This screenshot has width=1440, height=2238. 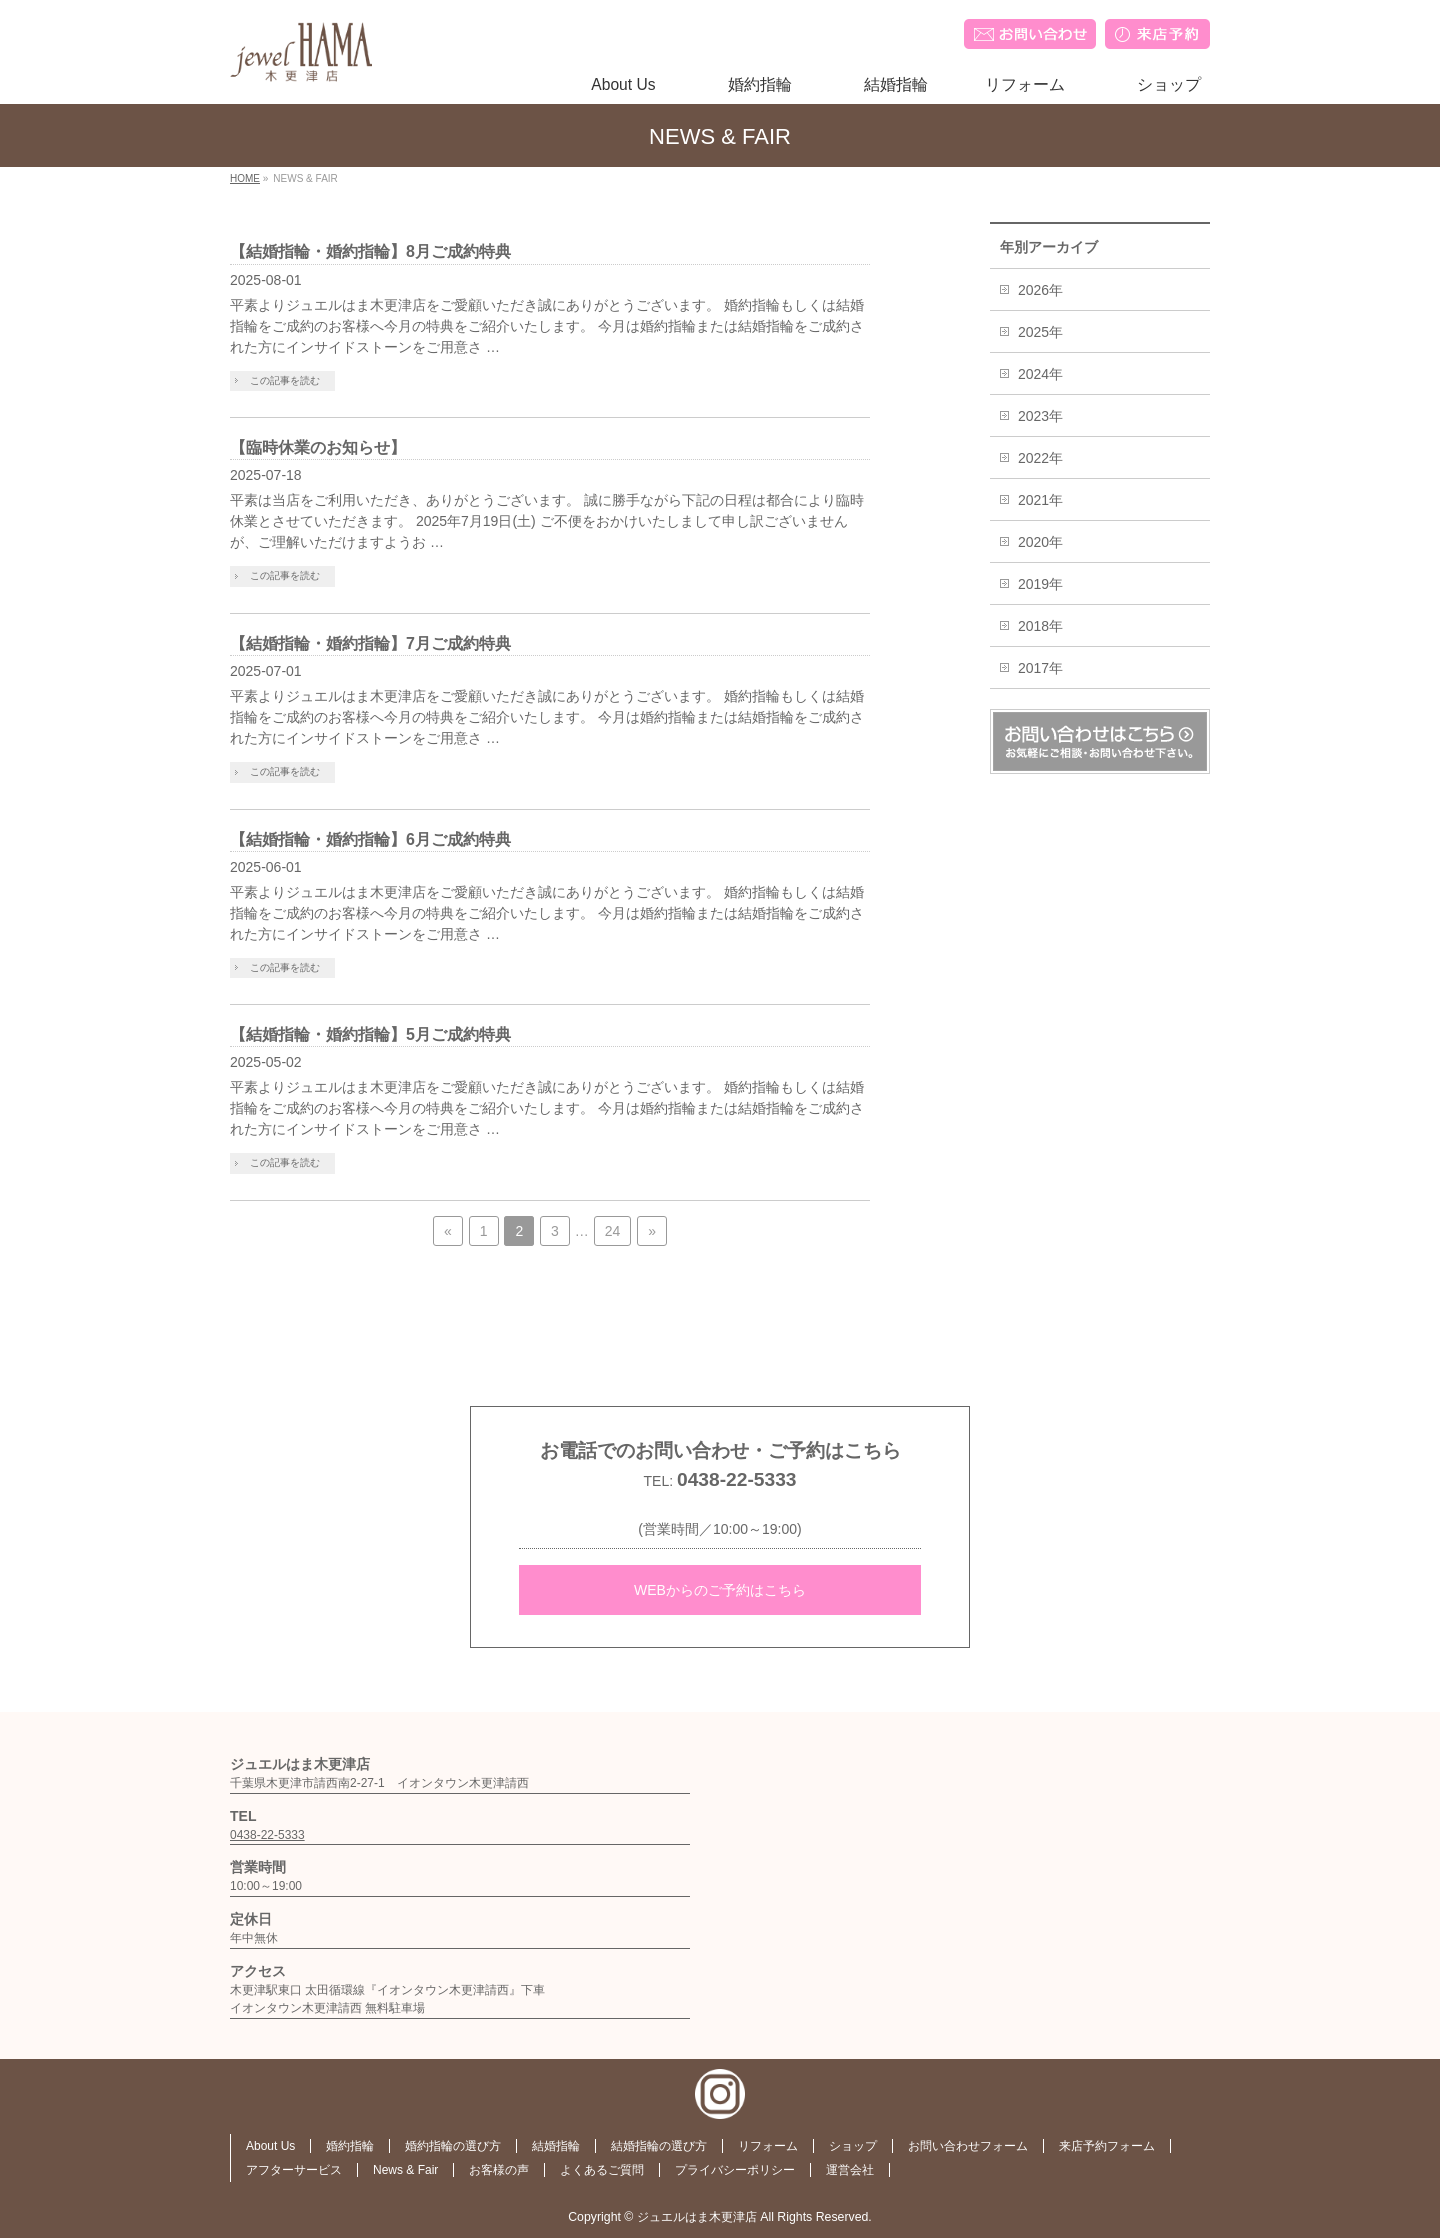 What do you see at coordinates (735, 2170) in the screenshot?
I see `プライバシーポリシー` at bounding box center [735, 2170].